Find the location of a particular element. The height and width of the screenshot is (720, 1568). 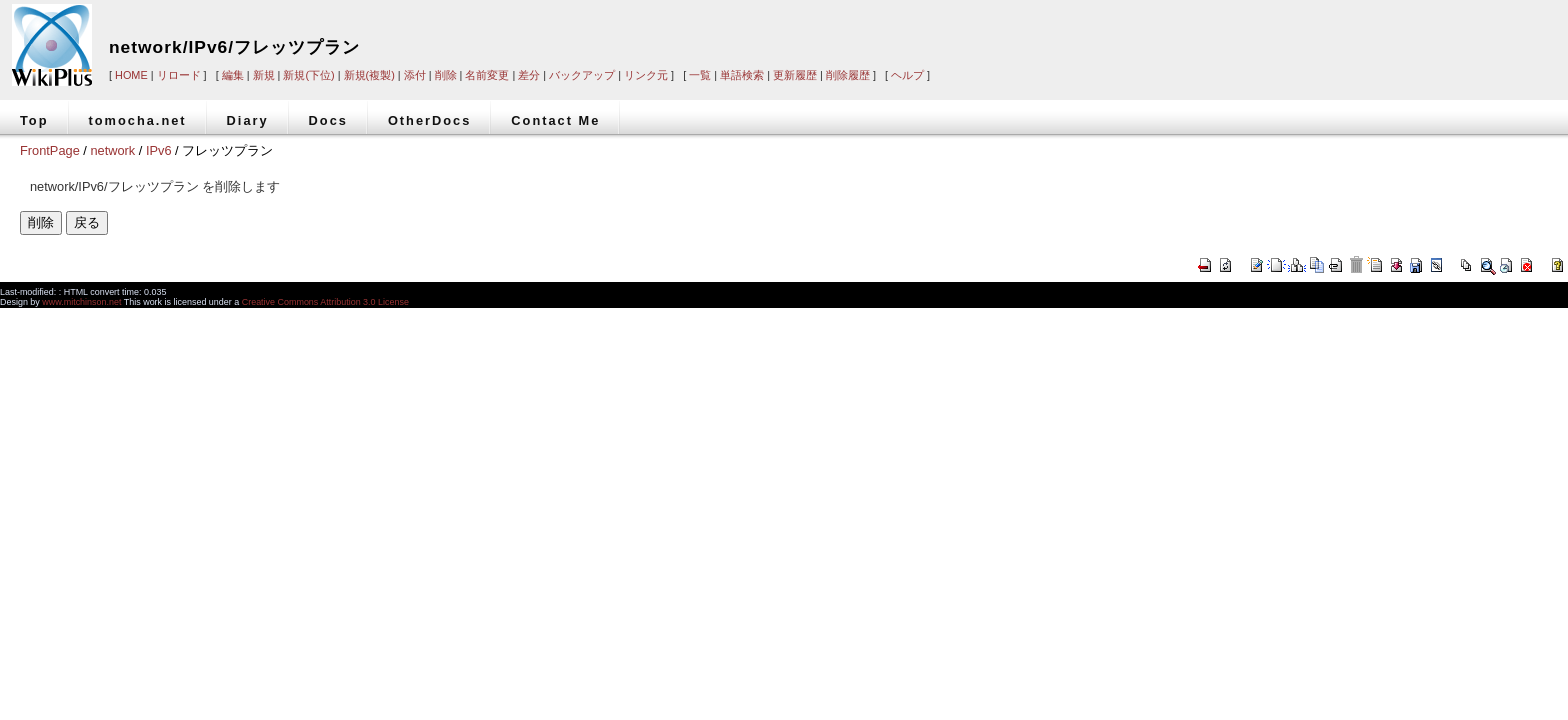

network is located at coordinates (112, 150).